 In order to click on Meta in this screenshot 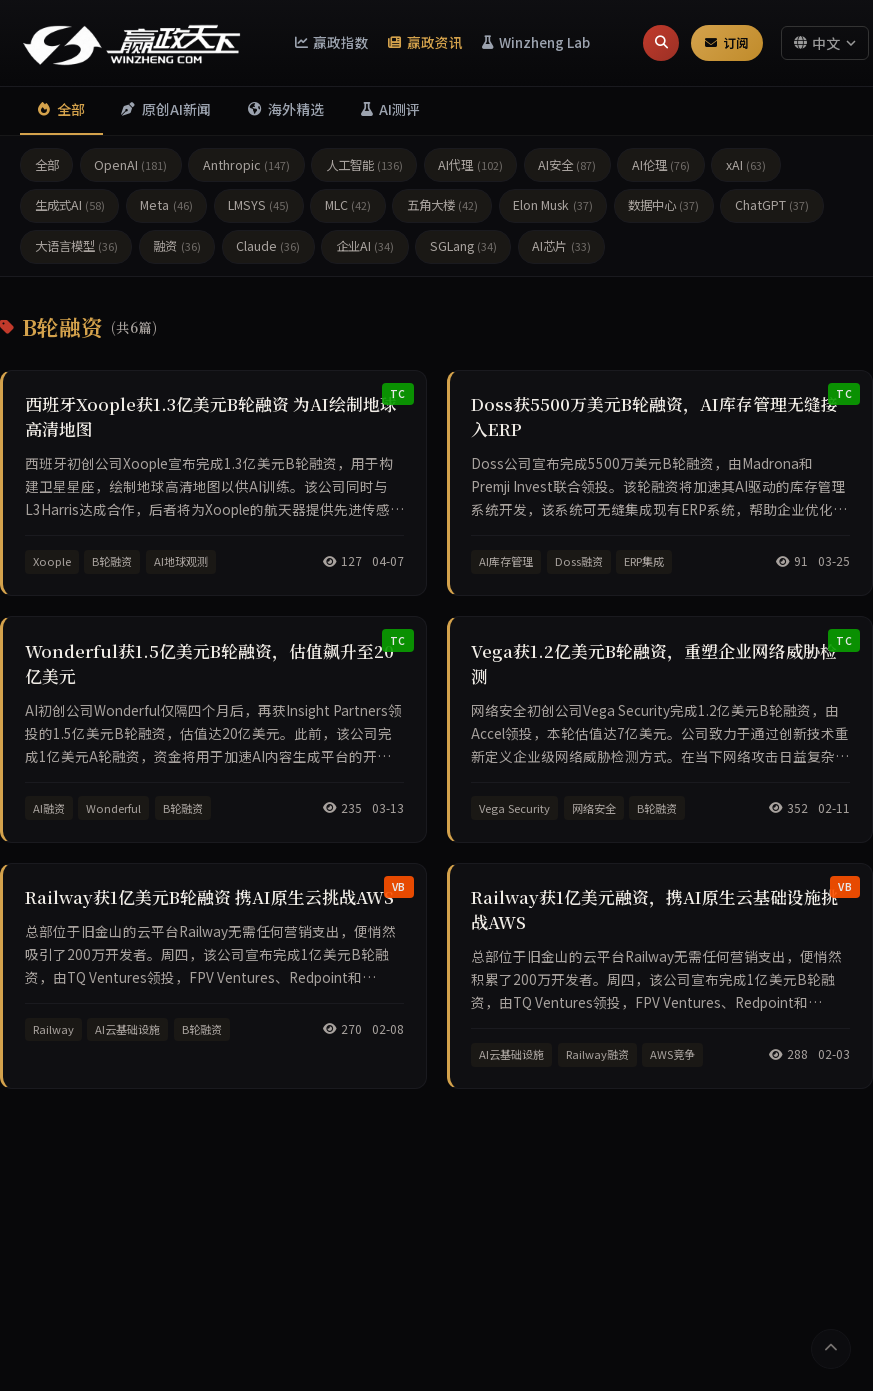, I will do `click(166, 208)`.